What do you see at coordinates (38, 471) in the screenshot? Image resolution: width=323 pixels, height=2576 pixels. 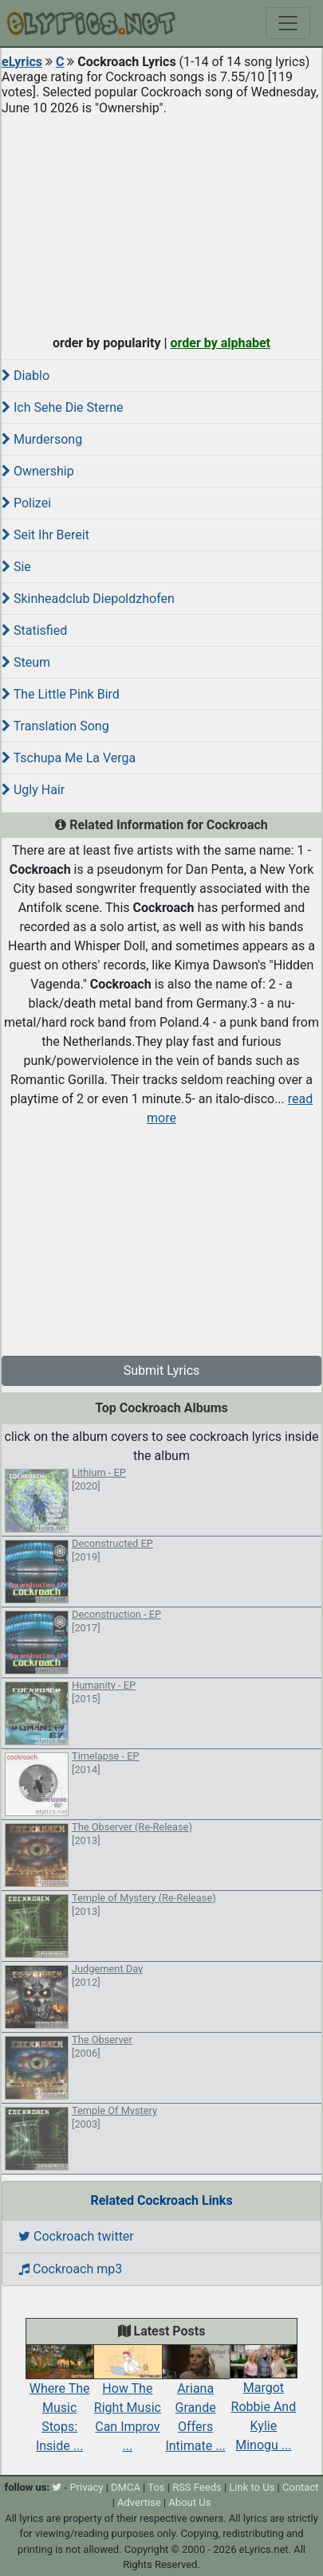 I see `Ownership` at bounding box center [38, 471].